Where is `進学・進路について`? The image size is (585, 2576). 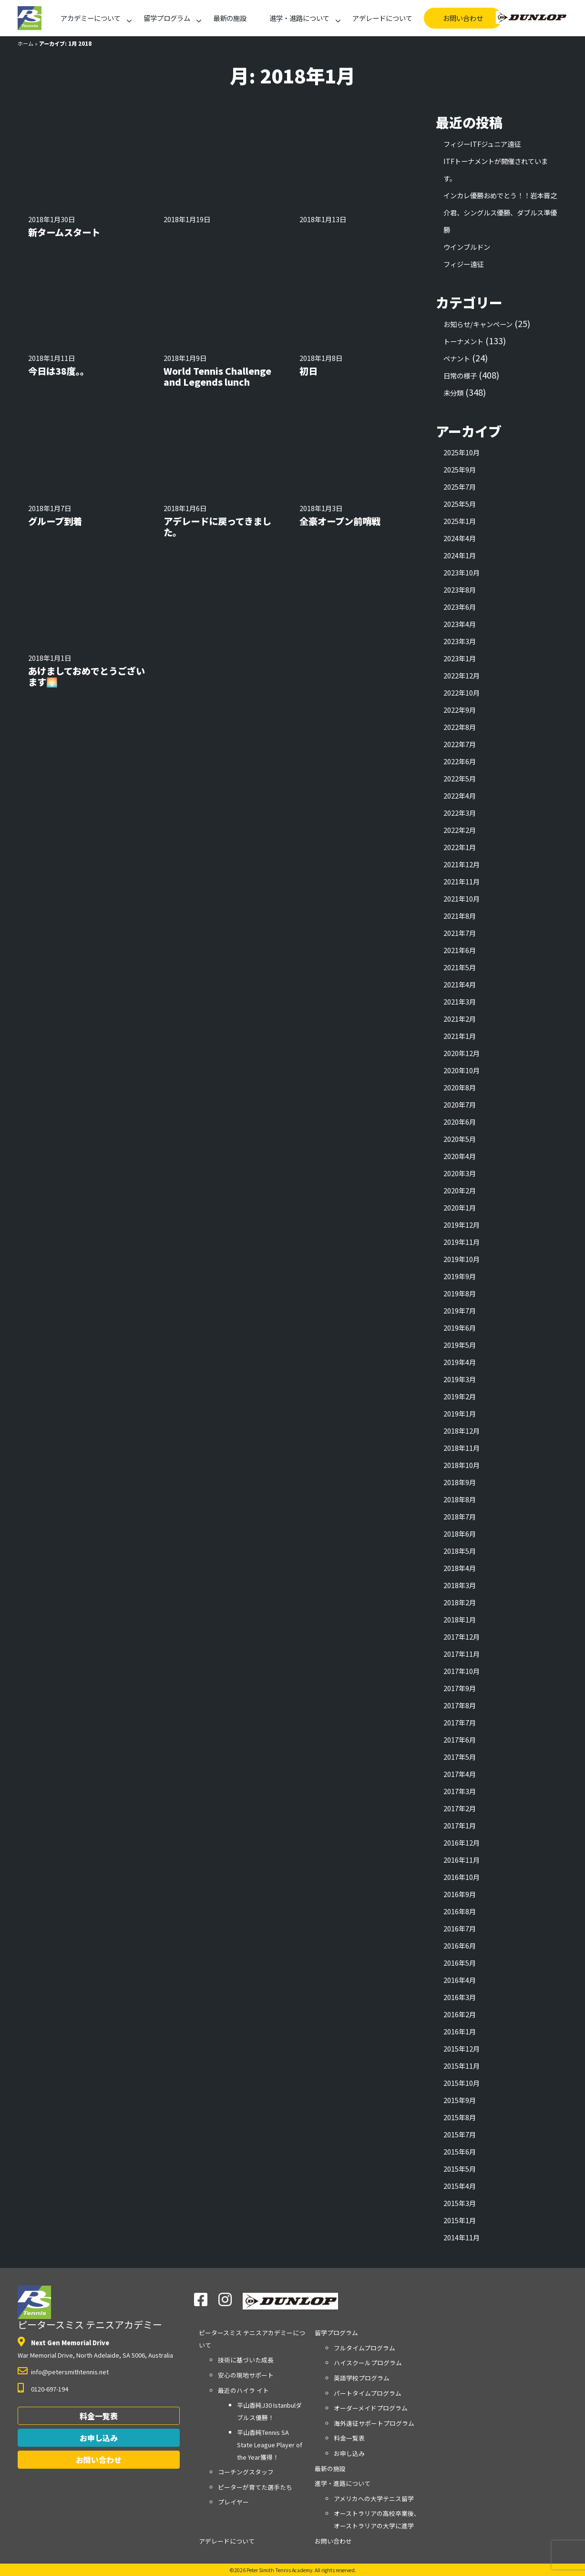
進学・進路について is located at coordinates (299, 18).